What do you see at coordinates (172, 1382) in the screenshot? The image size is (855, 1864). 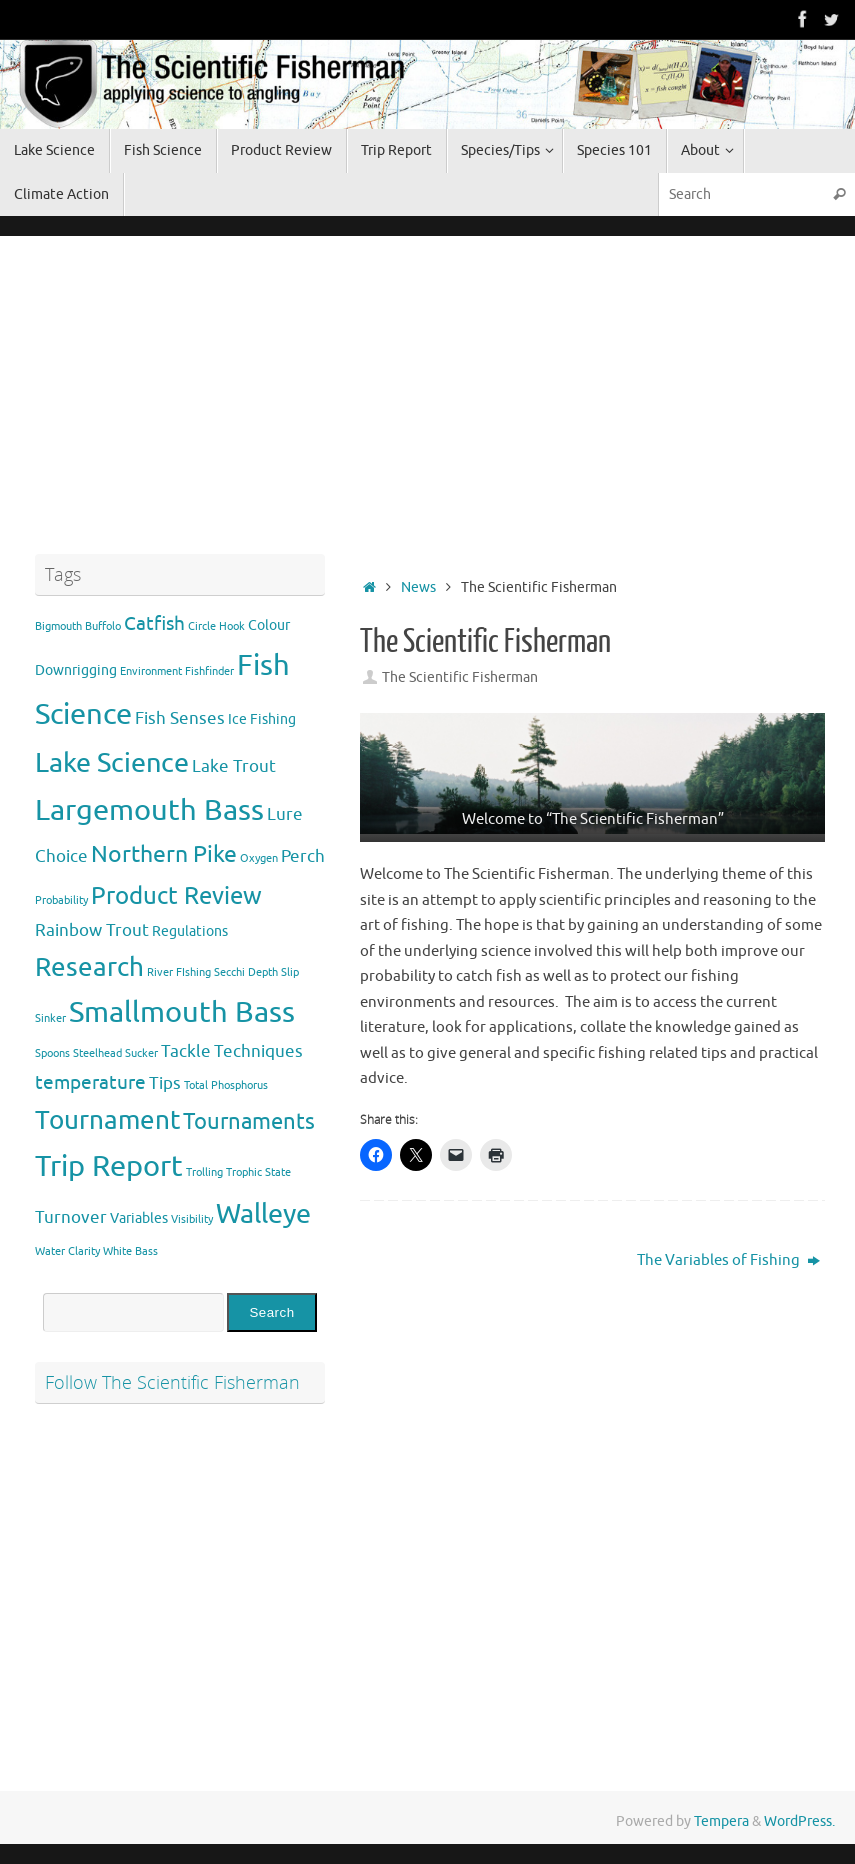 I see `Follow The Scientific Fisherman` at bounding box center [172, 1382].